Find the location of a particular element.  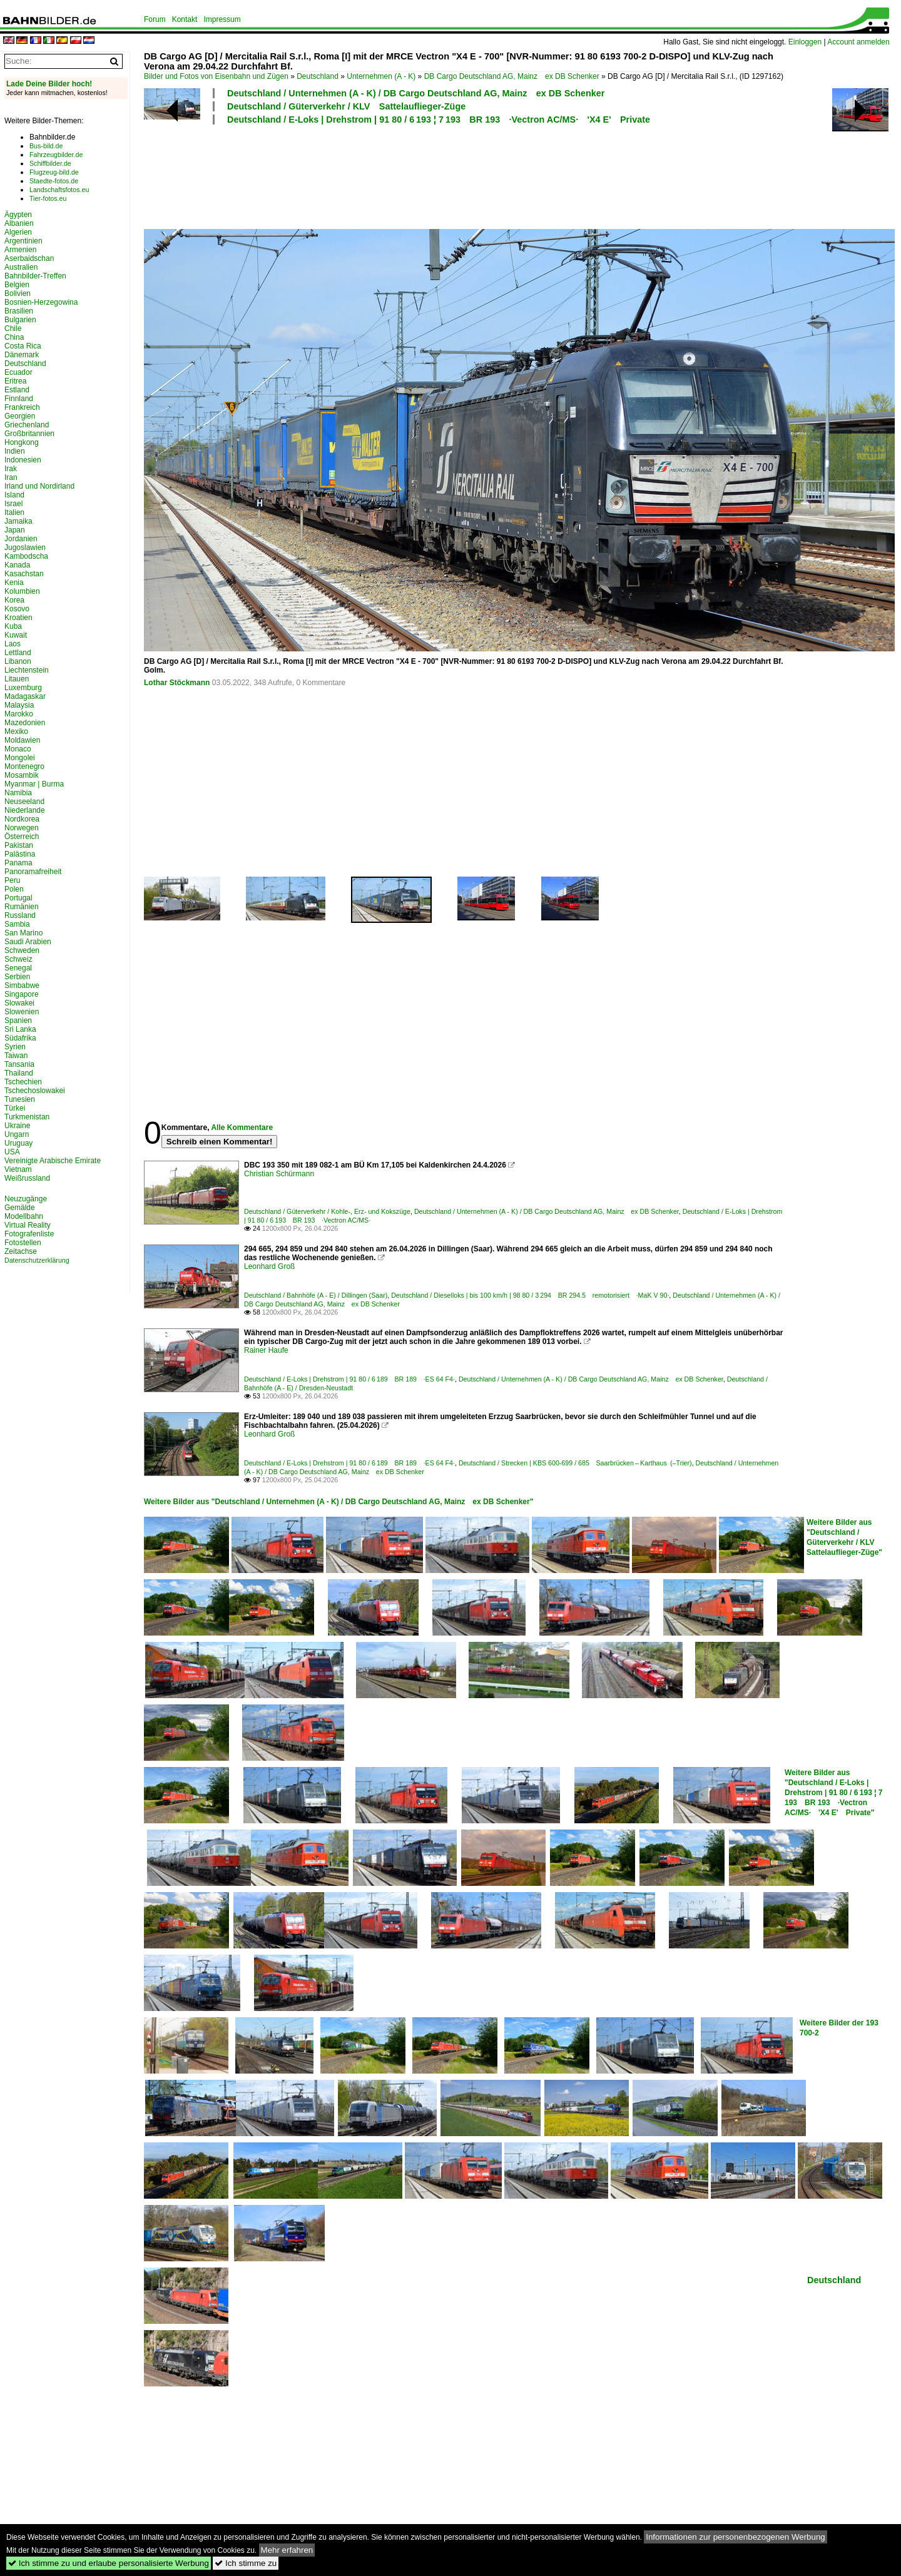

Kontakt is located at coordinates (185, 19).